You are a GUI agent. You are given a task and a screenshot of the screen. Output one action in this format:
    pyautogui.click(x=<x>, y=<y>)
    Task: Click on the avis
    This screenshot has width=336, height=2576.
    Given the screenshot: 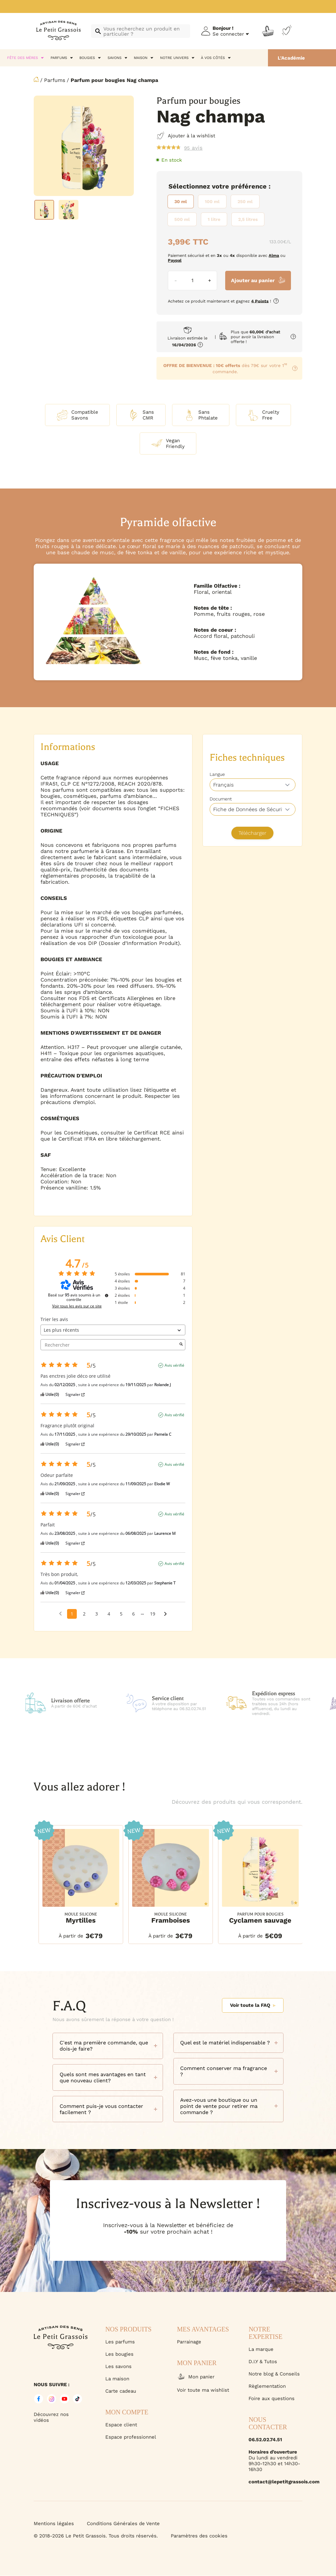 What is the action you would take?
    pyautogui.click(x=193, y=147)
    